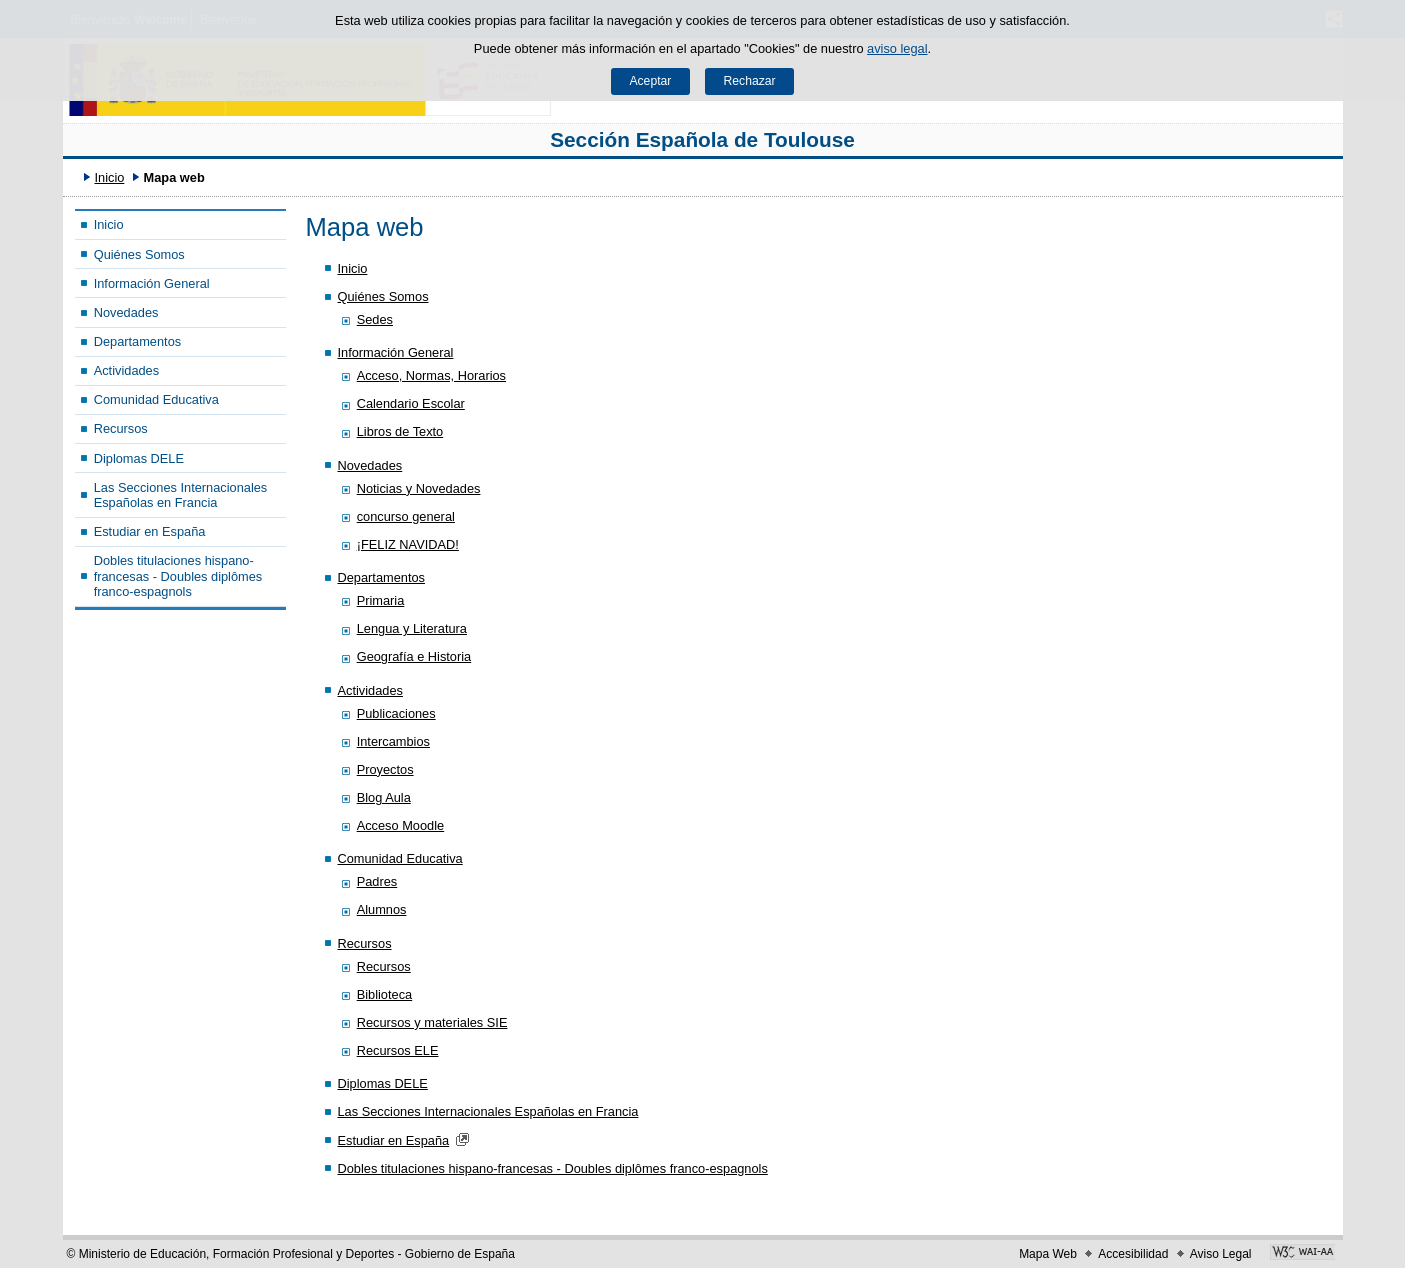  I want to click on Proyectos, so click(385, 769).